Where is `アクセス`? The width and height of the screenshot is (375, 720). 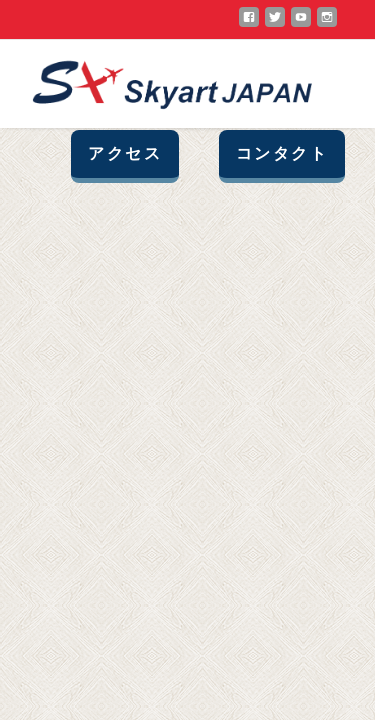
アクセス is located at coordinates (125, 153).